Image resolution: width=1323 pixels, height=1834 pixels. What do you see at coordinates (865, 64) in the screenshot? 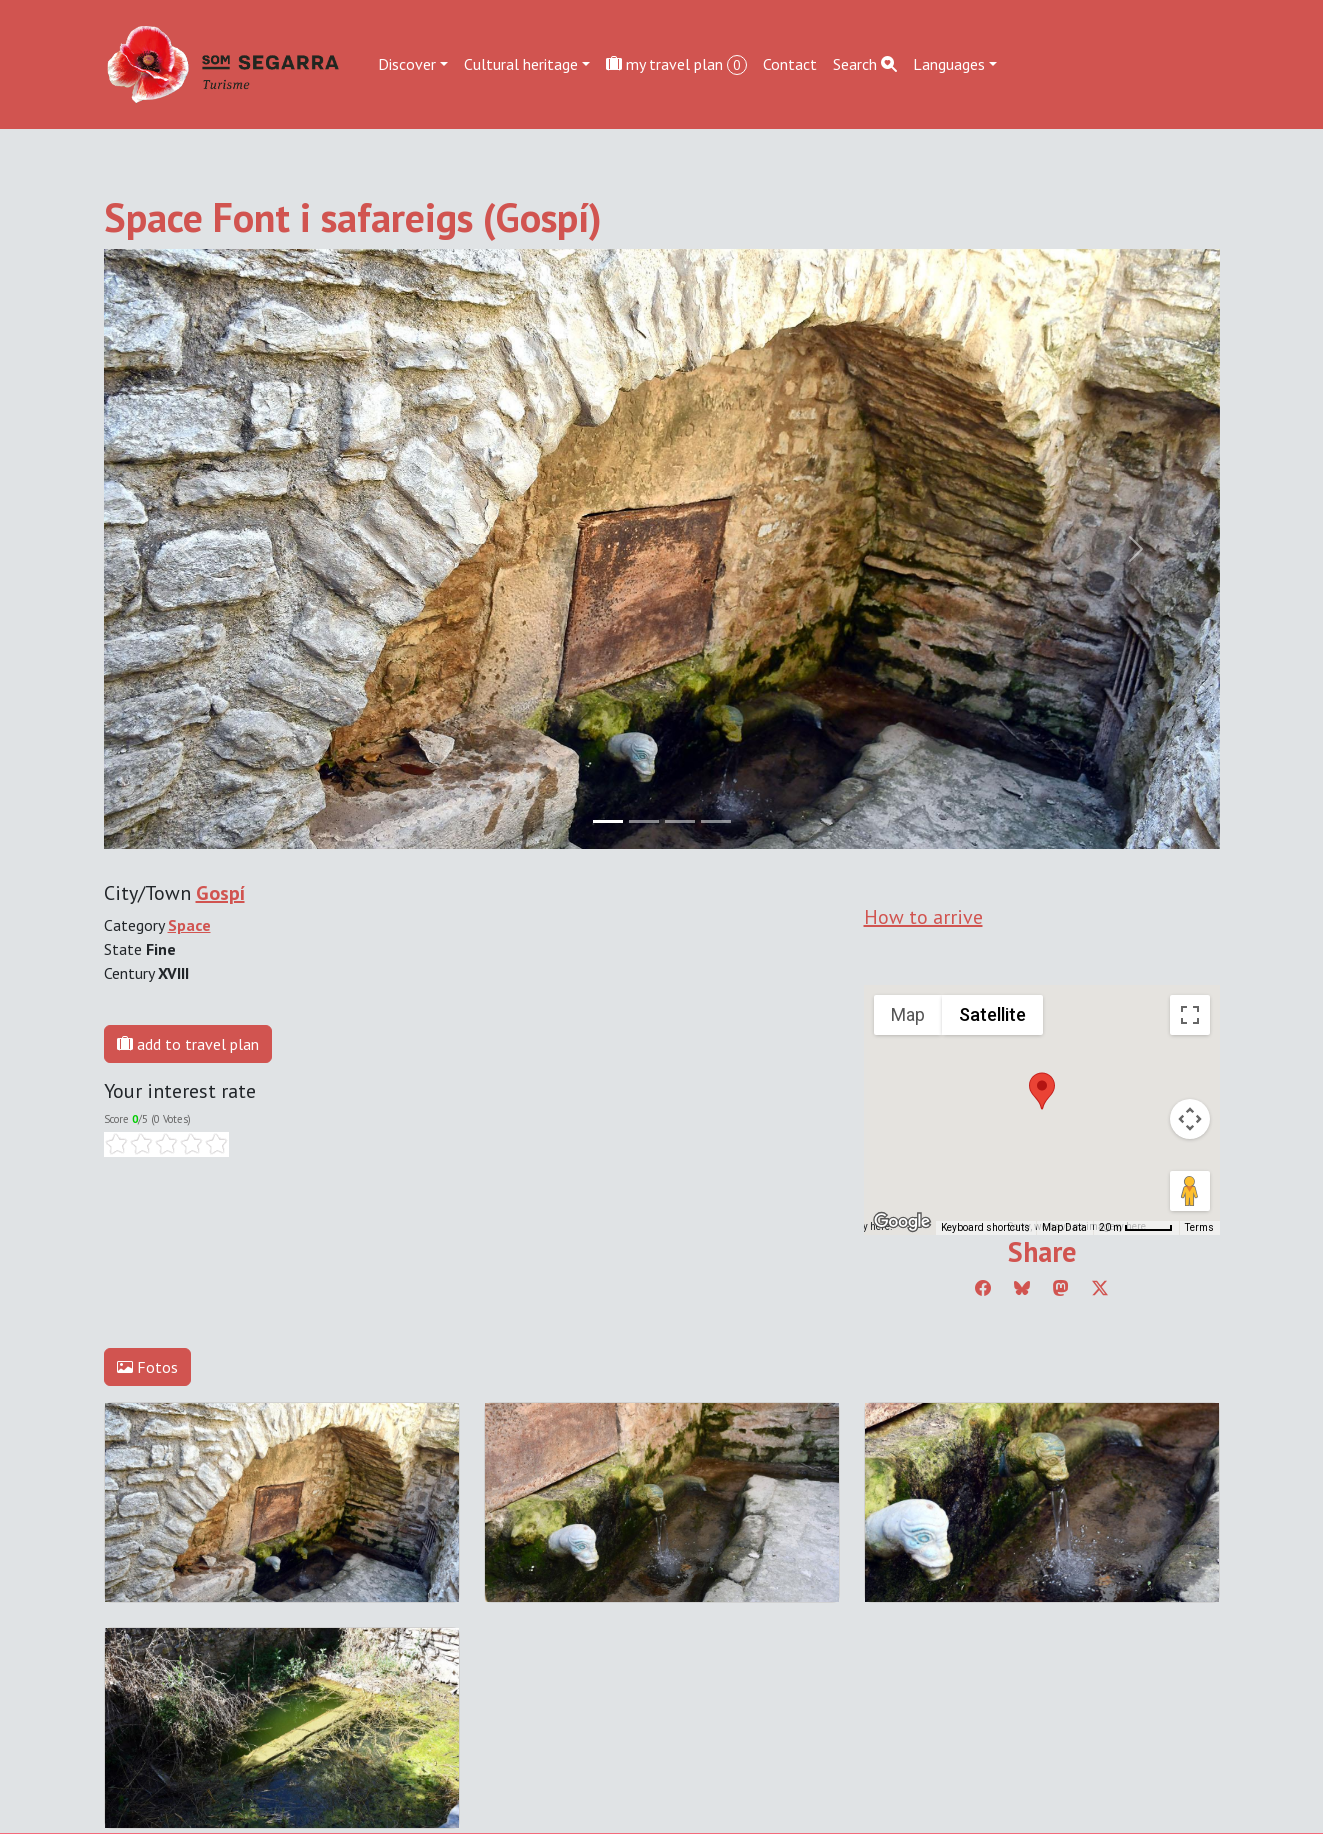
I see `Search` at bounding box center [865, 64].